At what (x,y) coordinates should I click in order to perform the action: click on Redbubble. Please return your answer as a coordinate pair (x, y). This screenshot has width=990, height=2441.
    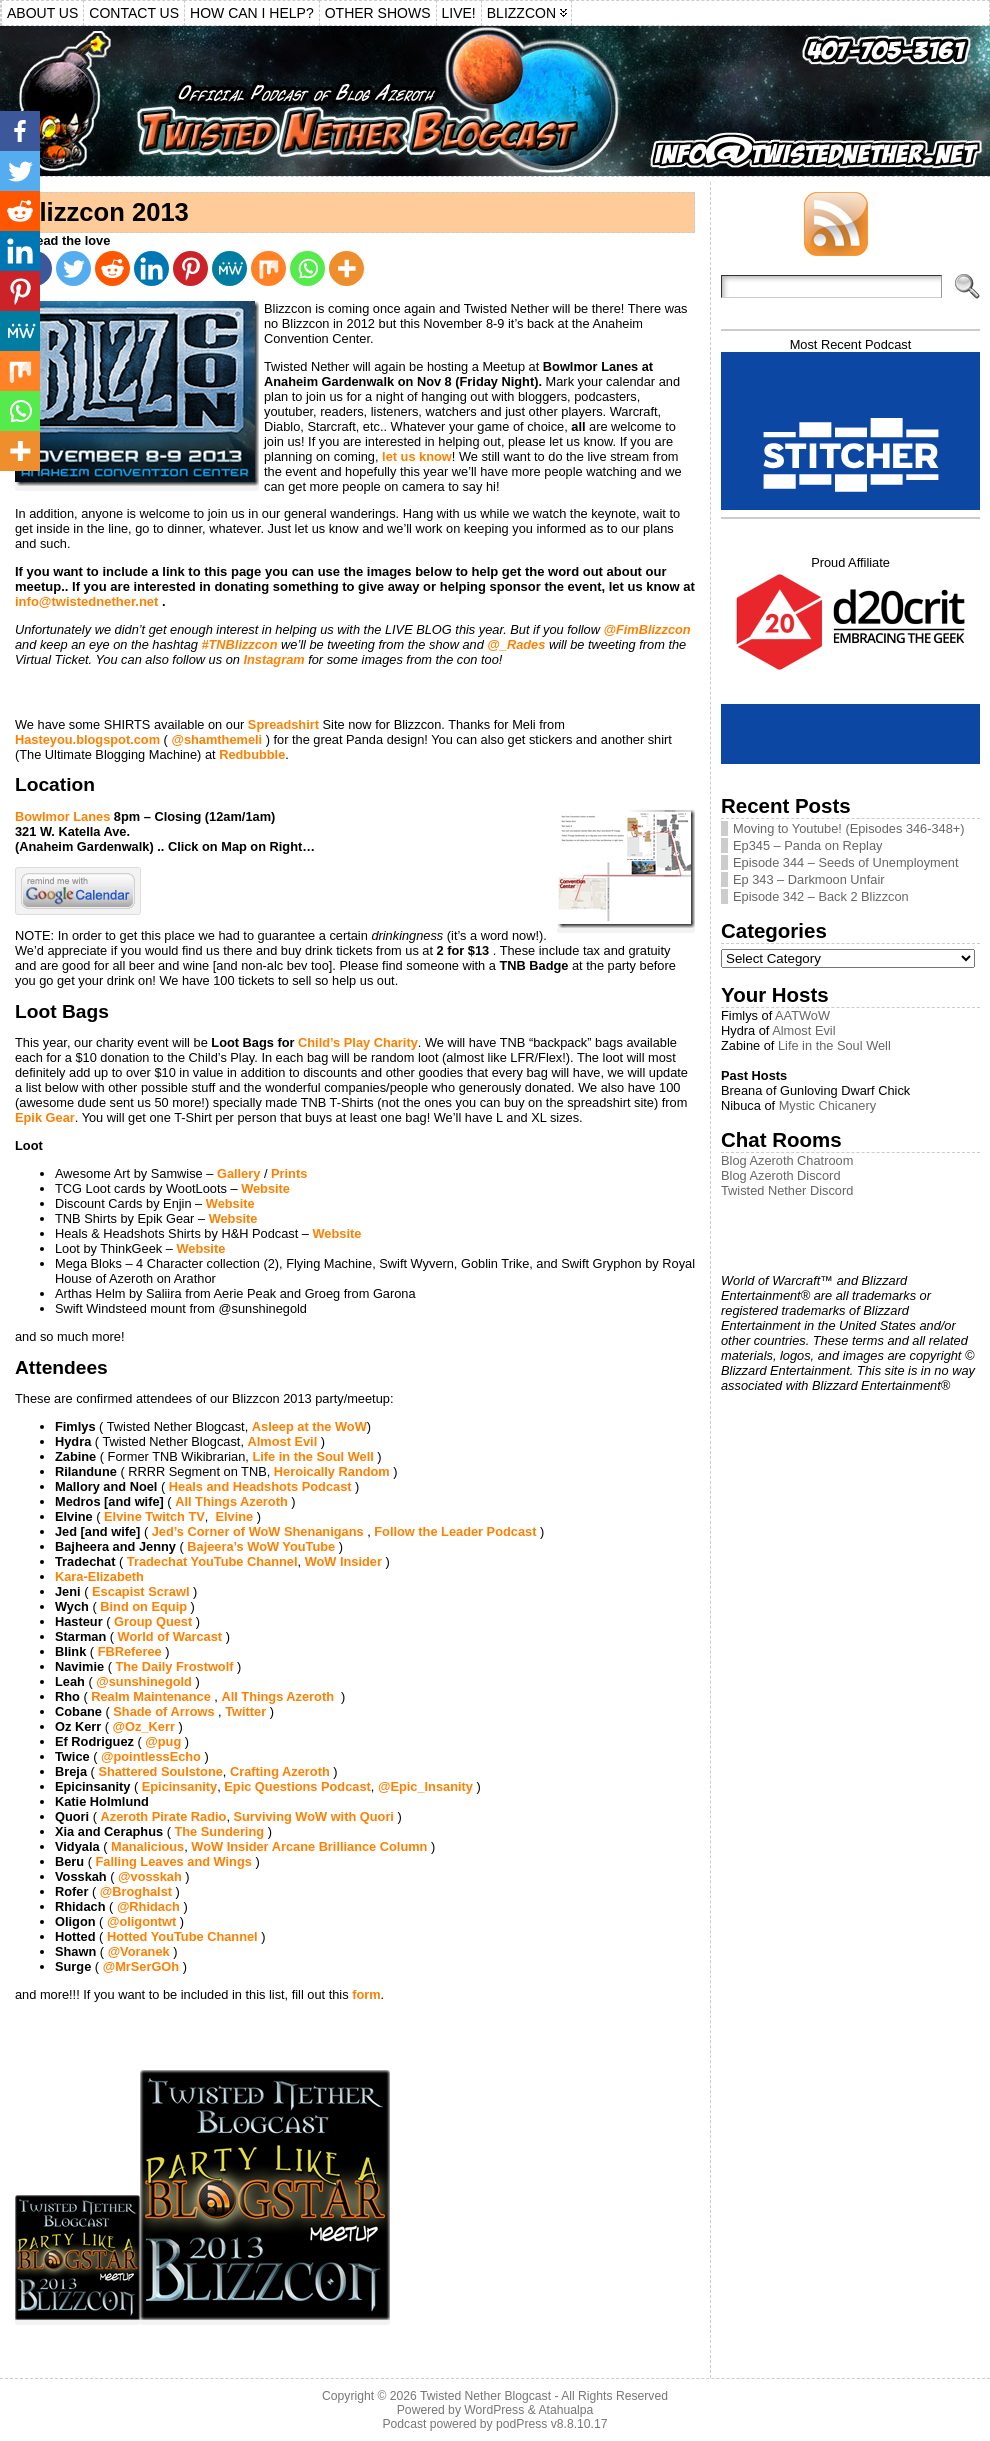
    Looking at the image, I should click on (252, 754).